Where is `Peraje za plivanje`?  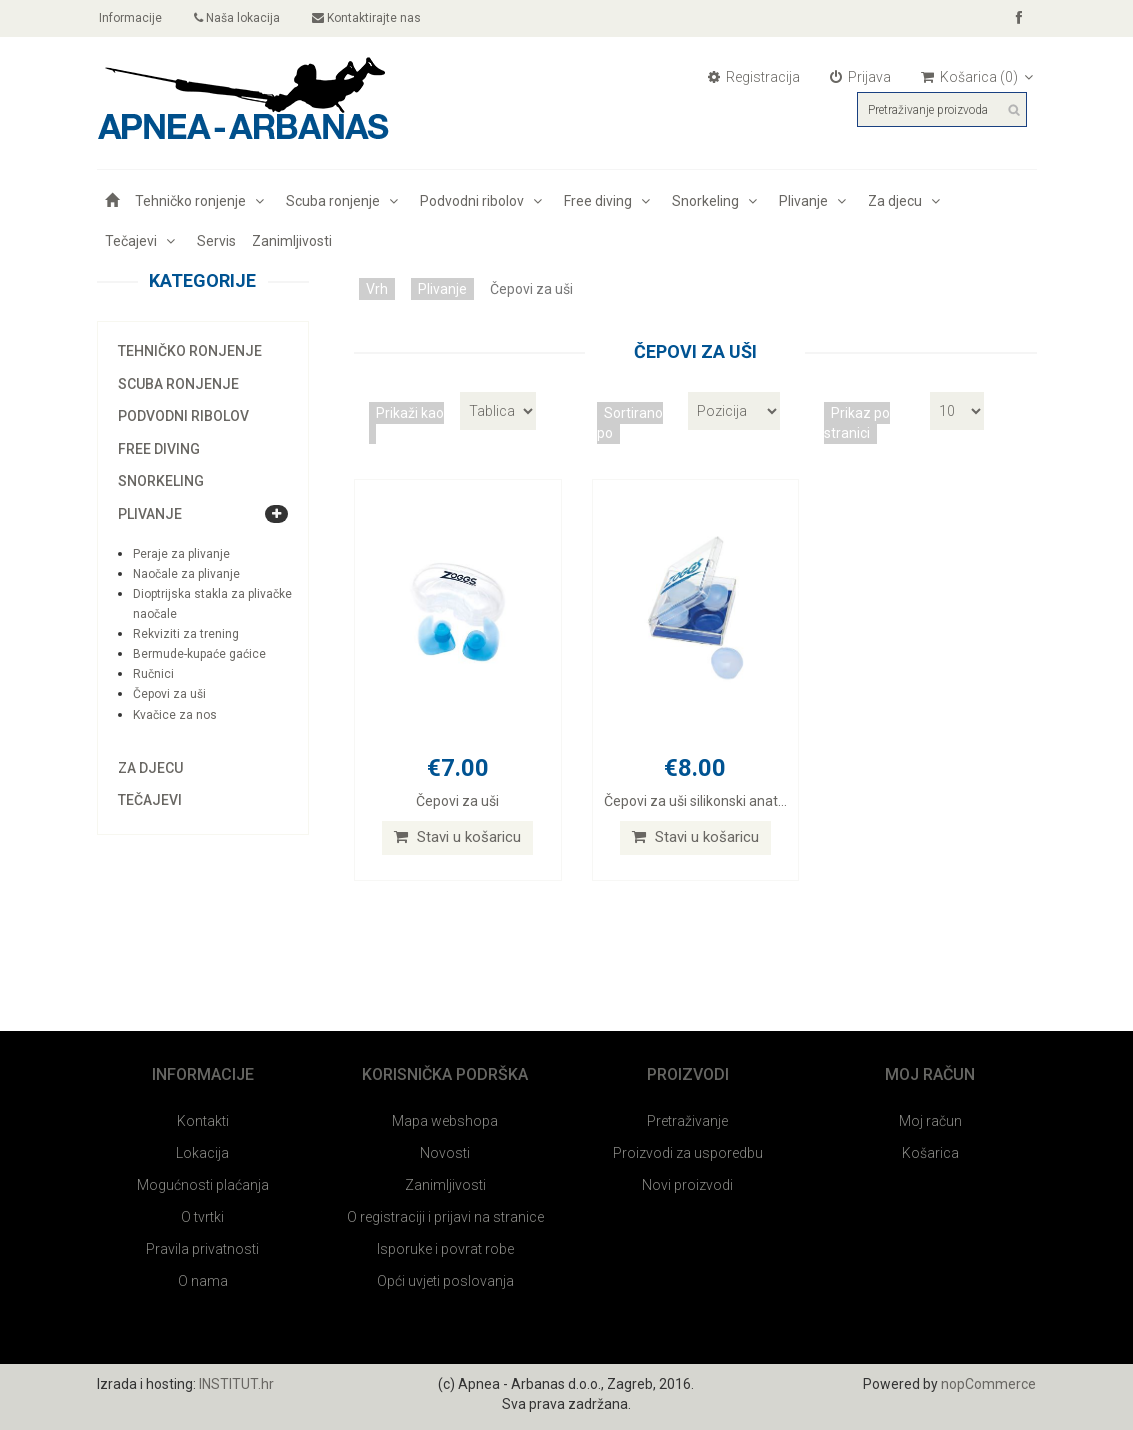
Peraje za plivanje is located at coordinates (181, 554).